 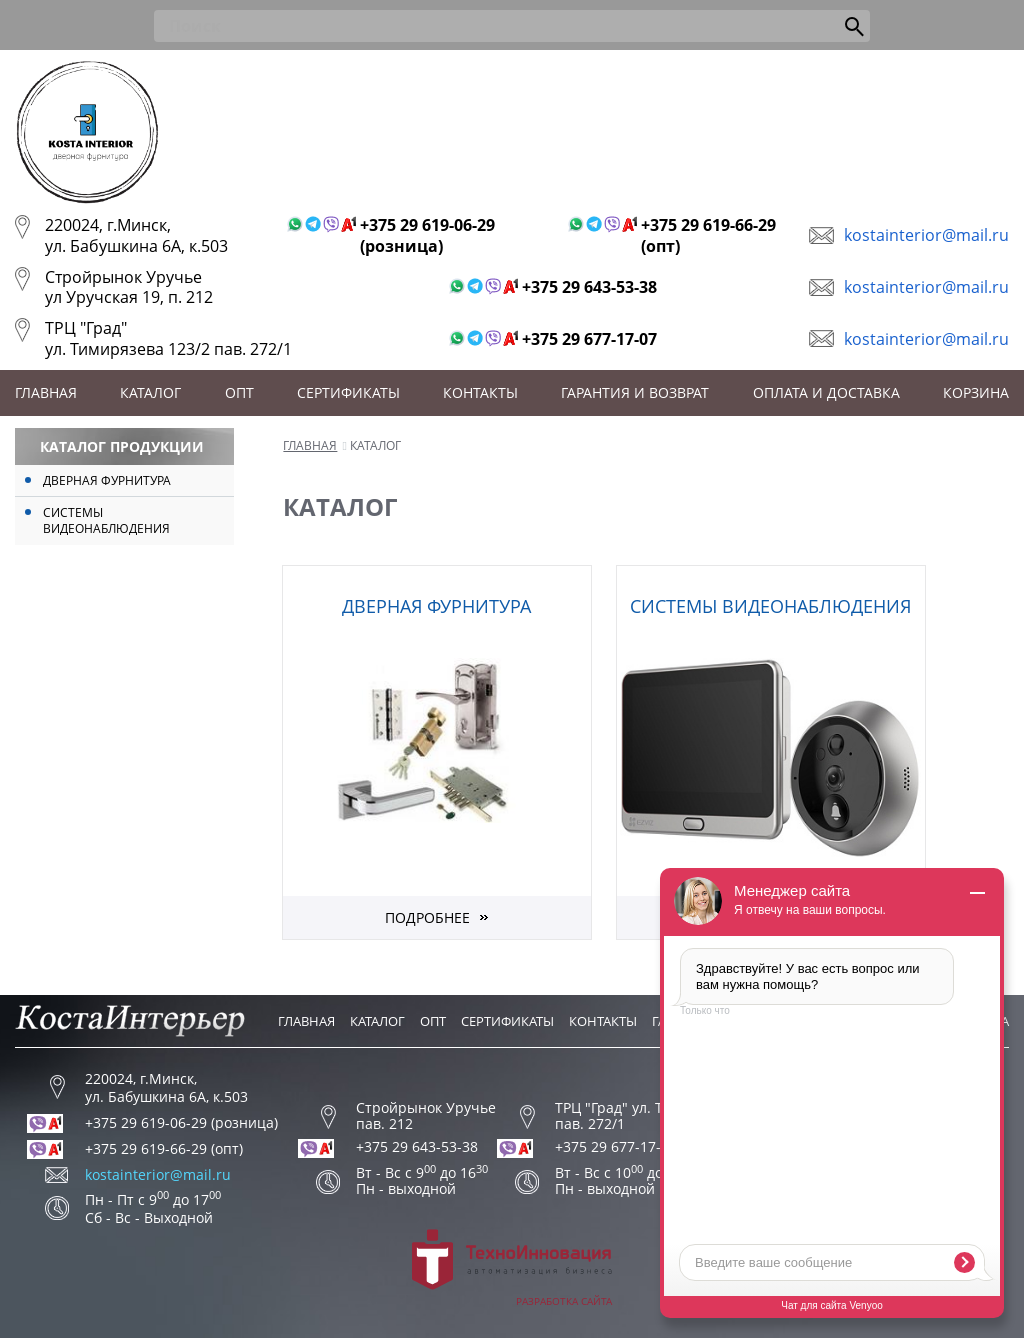 I want to click on Гарантия и возврат, so click(x=635, y=392).